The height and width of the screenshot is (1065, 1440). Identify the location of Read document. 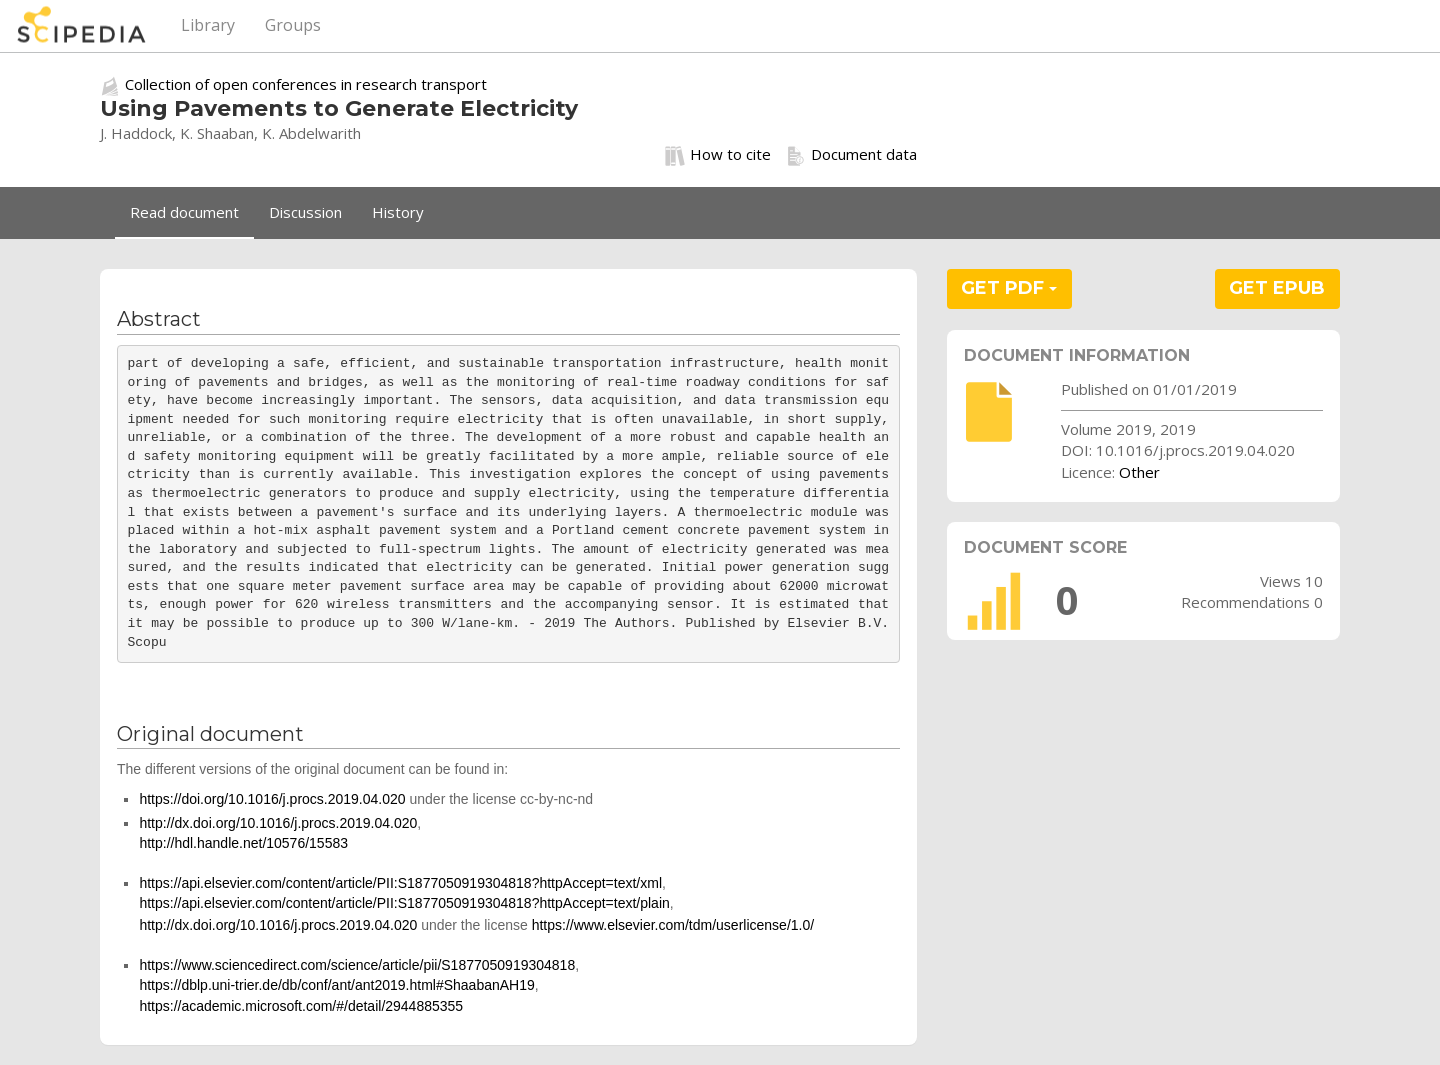
(184, 212).